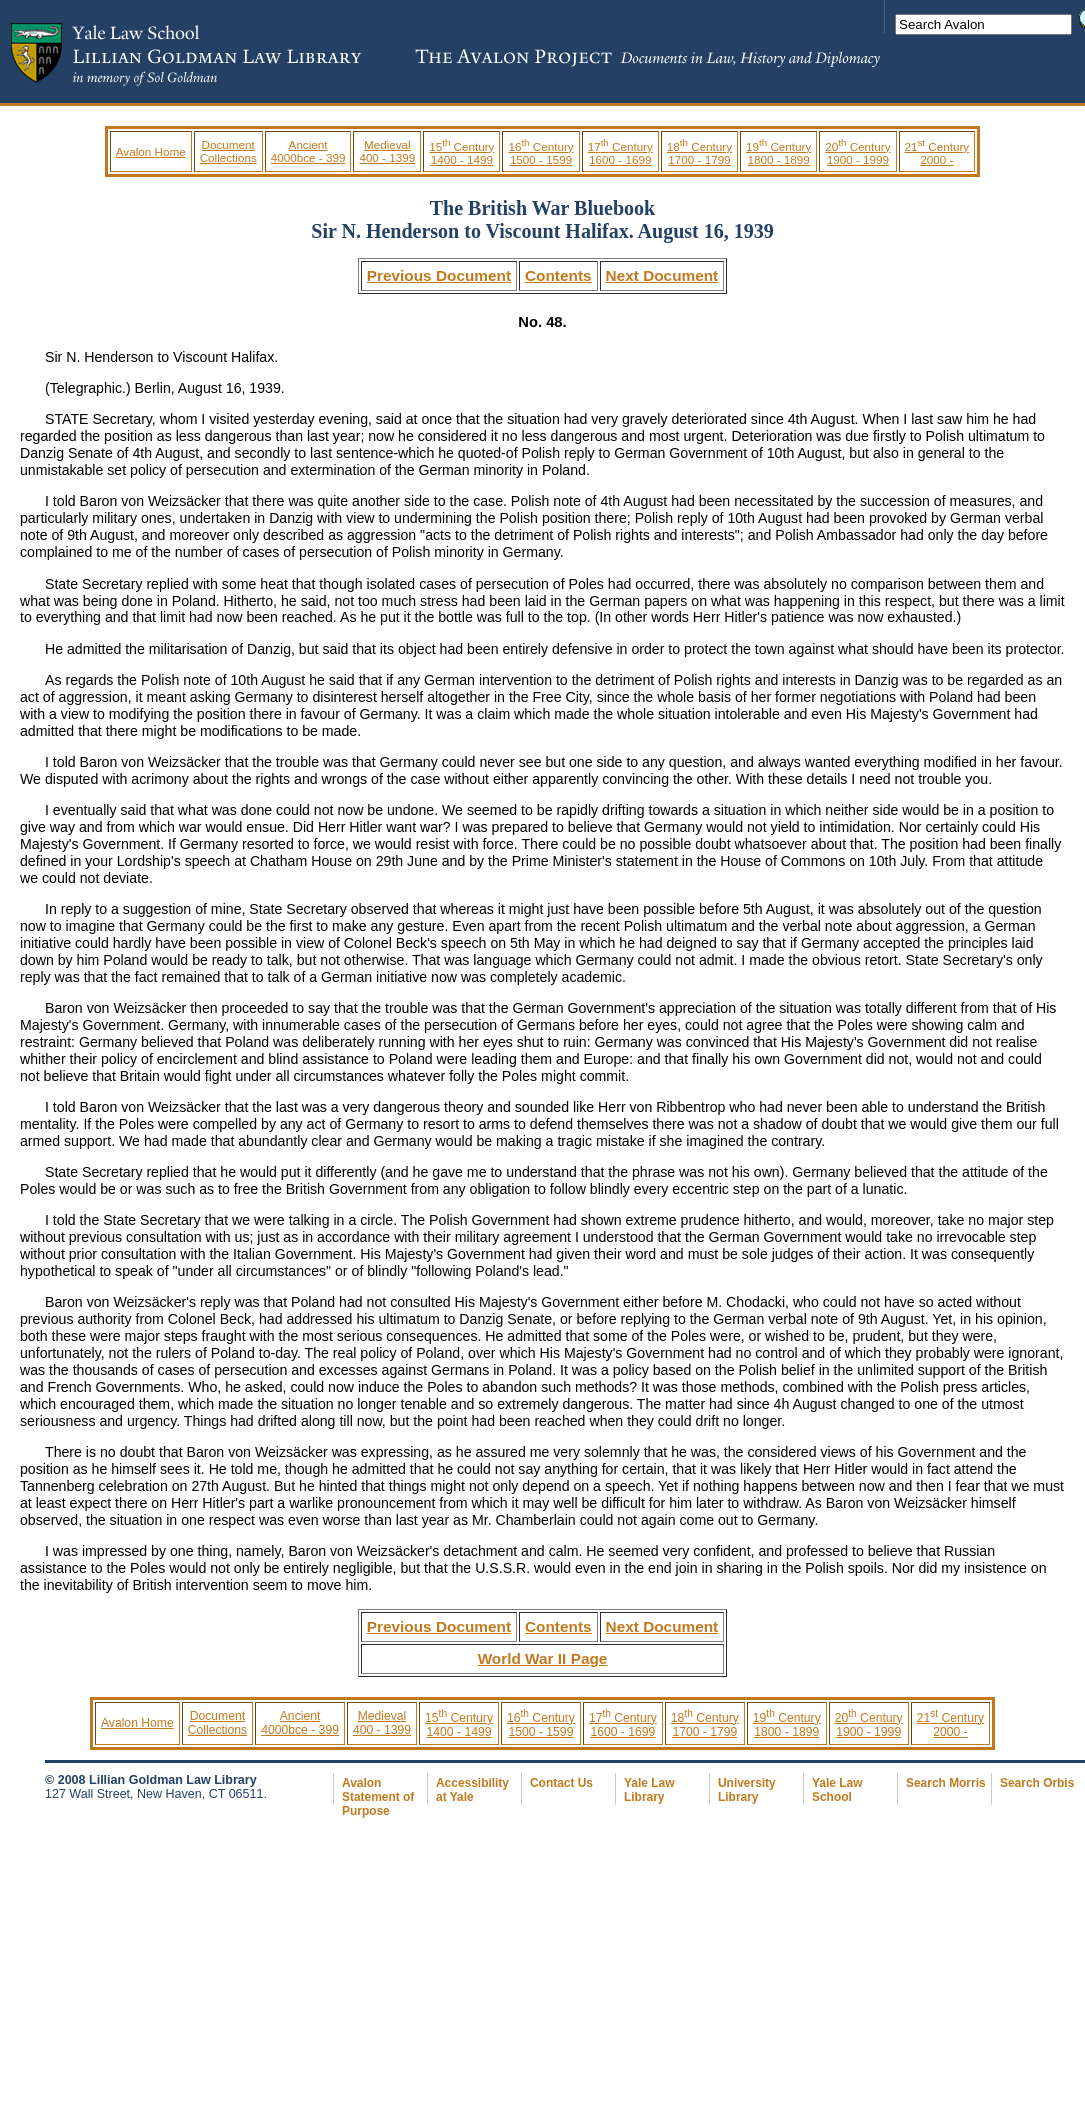 The image size is (1085, 2115). Describe the element at coordinates (837, 1790) in the screenshot. I see `Yale Law School` at that location.